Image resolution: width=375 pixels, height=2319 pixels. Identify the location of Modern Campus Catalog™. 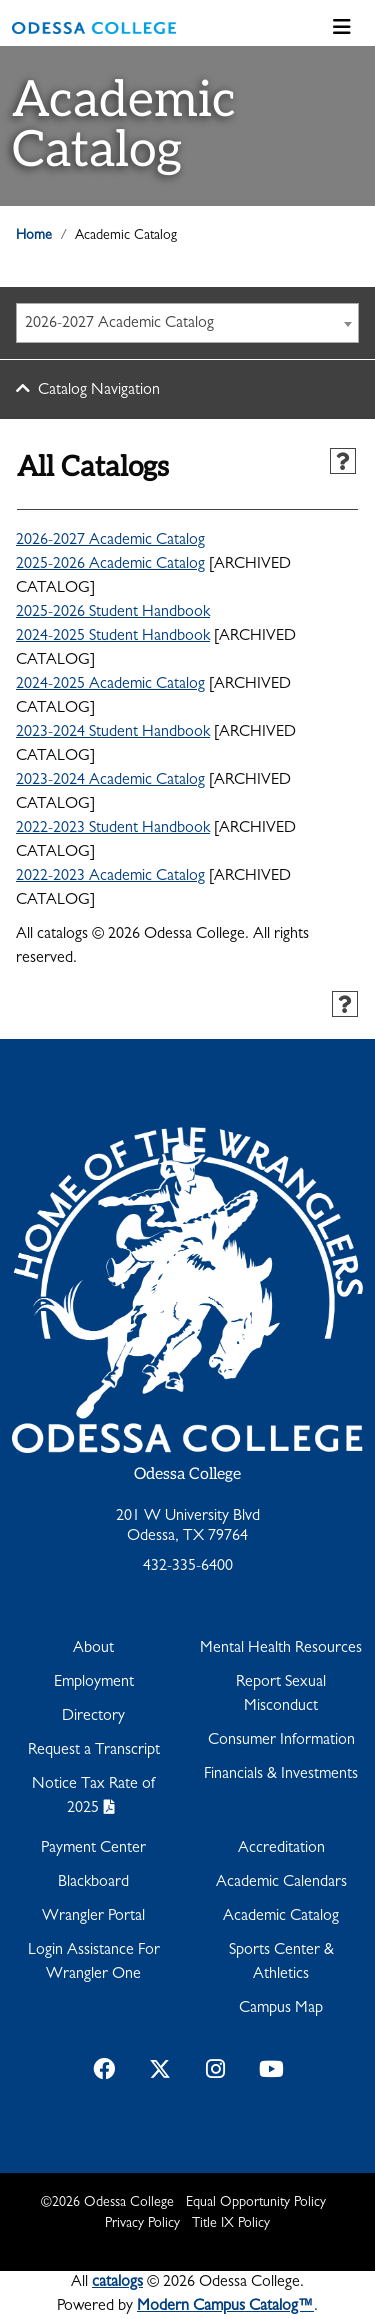
(225, 2307).